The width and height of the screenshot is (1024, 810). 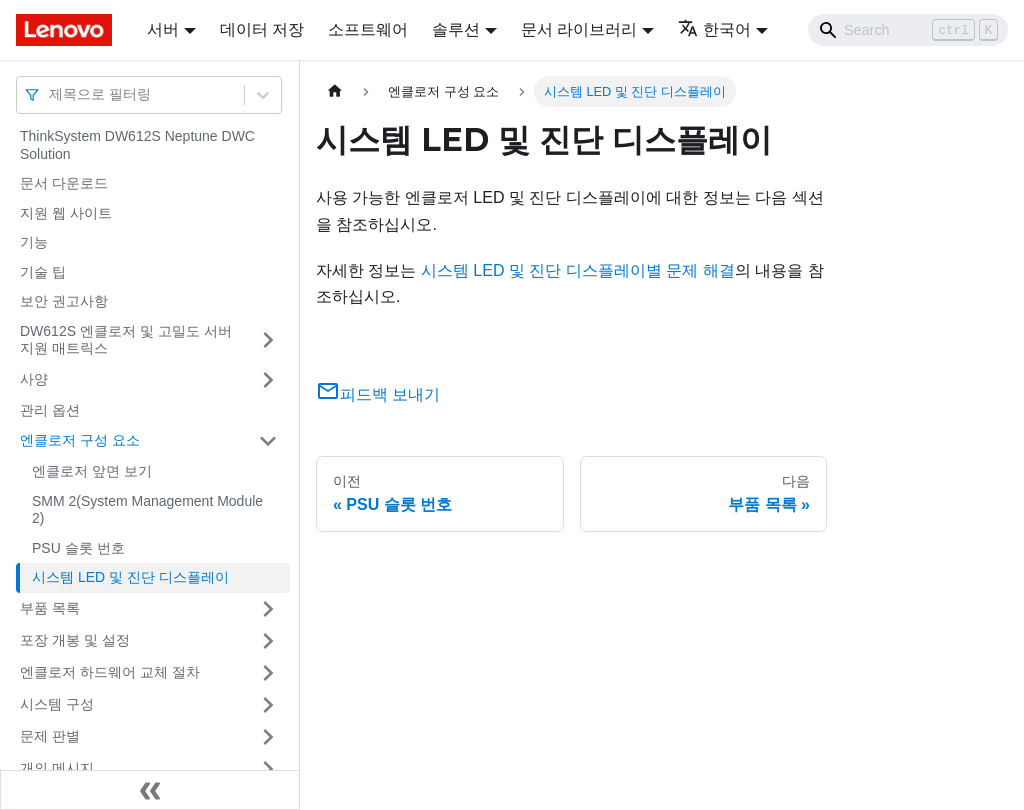 What do you see at coordinates (34, 242) in the screenshot?
I see `기능` at bounding box center [34, 242].